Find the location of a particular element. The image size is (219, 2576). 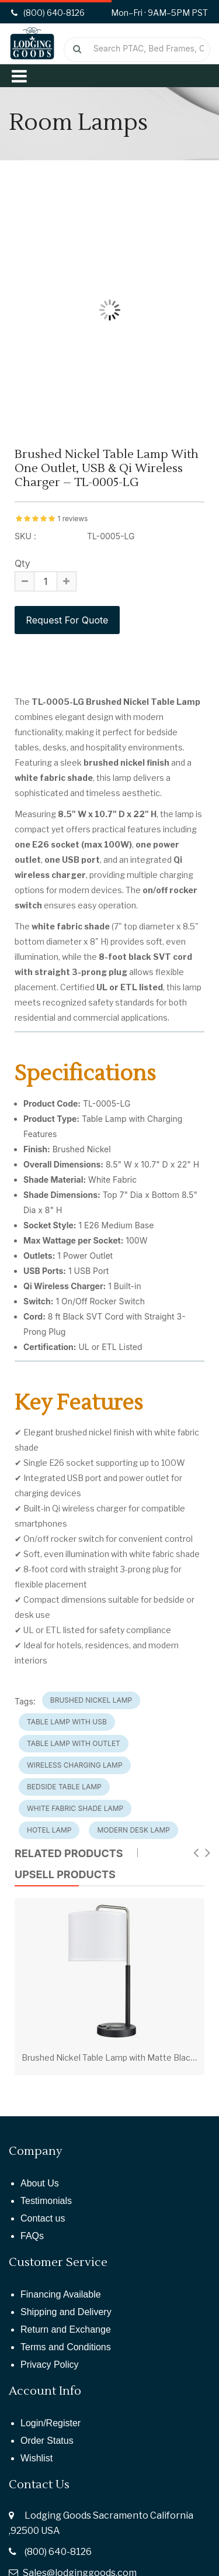

Table Lamp with Outlet is located at coordinates (73, 1743).